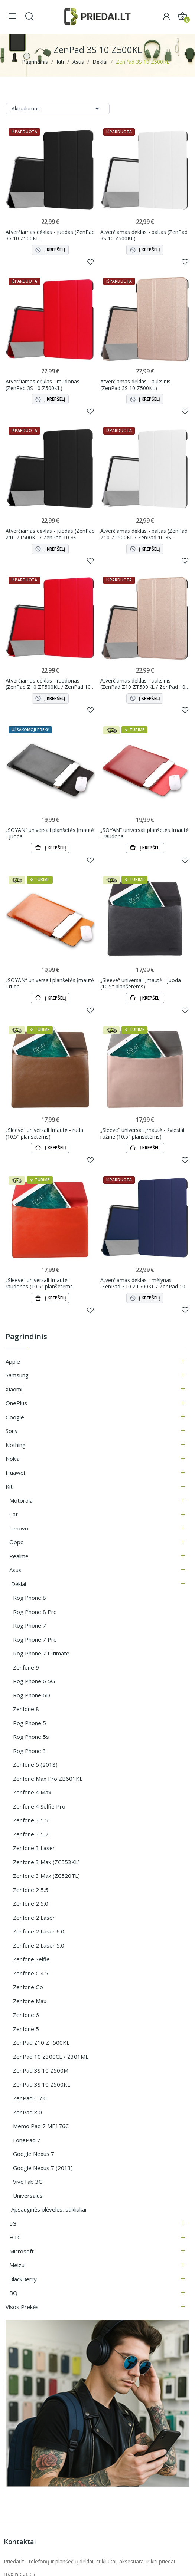 The width and height of the screenshot is (195, 2576). Describe the element at coordinates (50, 833) in the screenshot. I see `„SOYAN“ universali planšetės įmautė - juoda` at that location.